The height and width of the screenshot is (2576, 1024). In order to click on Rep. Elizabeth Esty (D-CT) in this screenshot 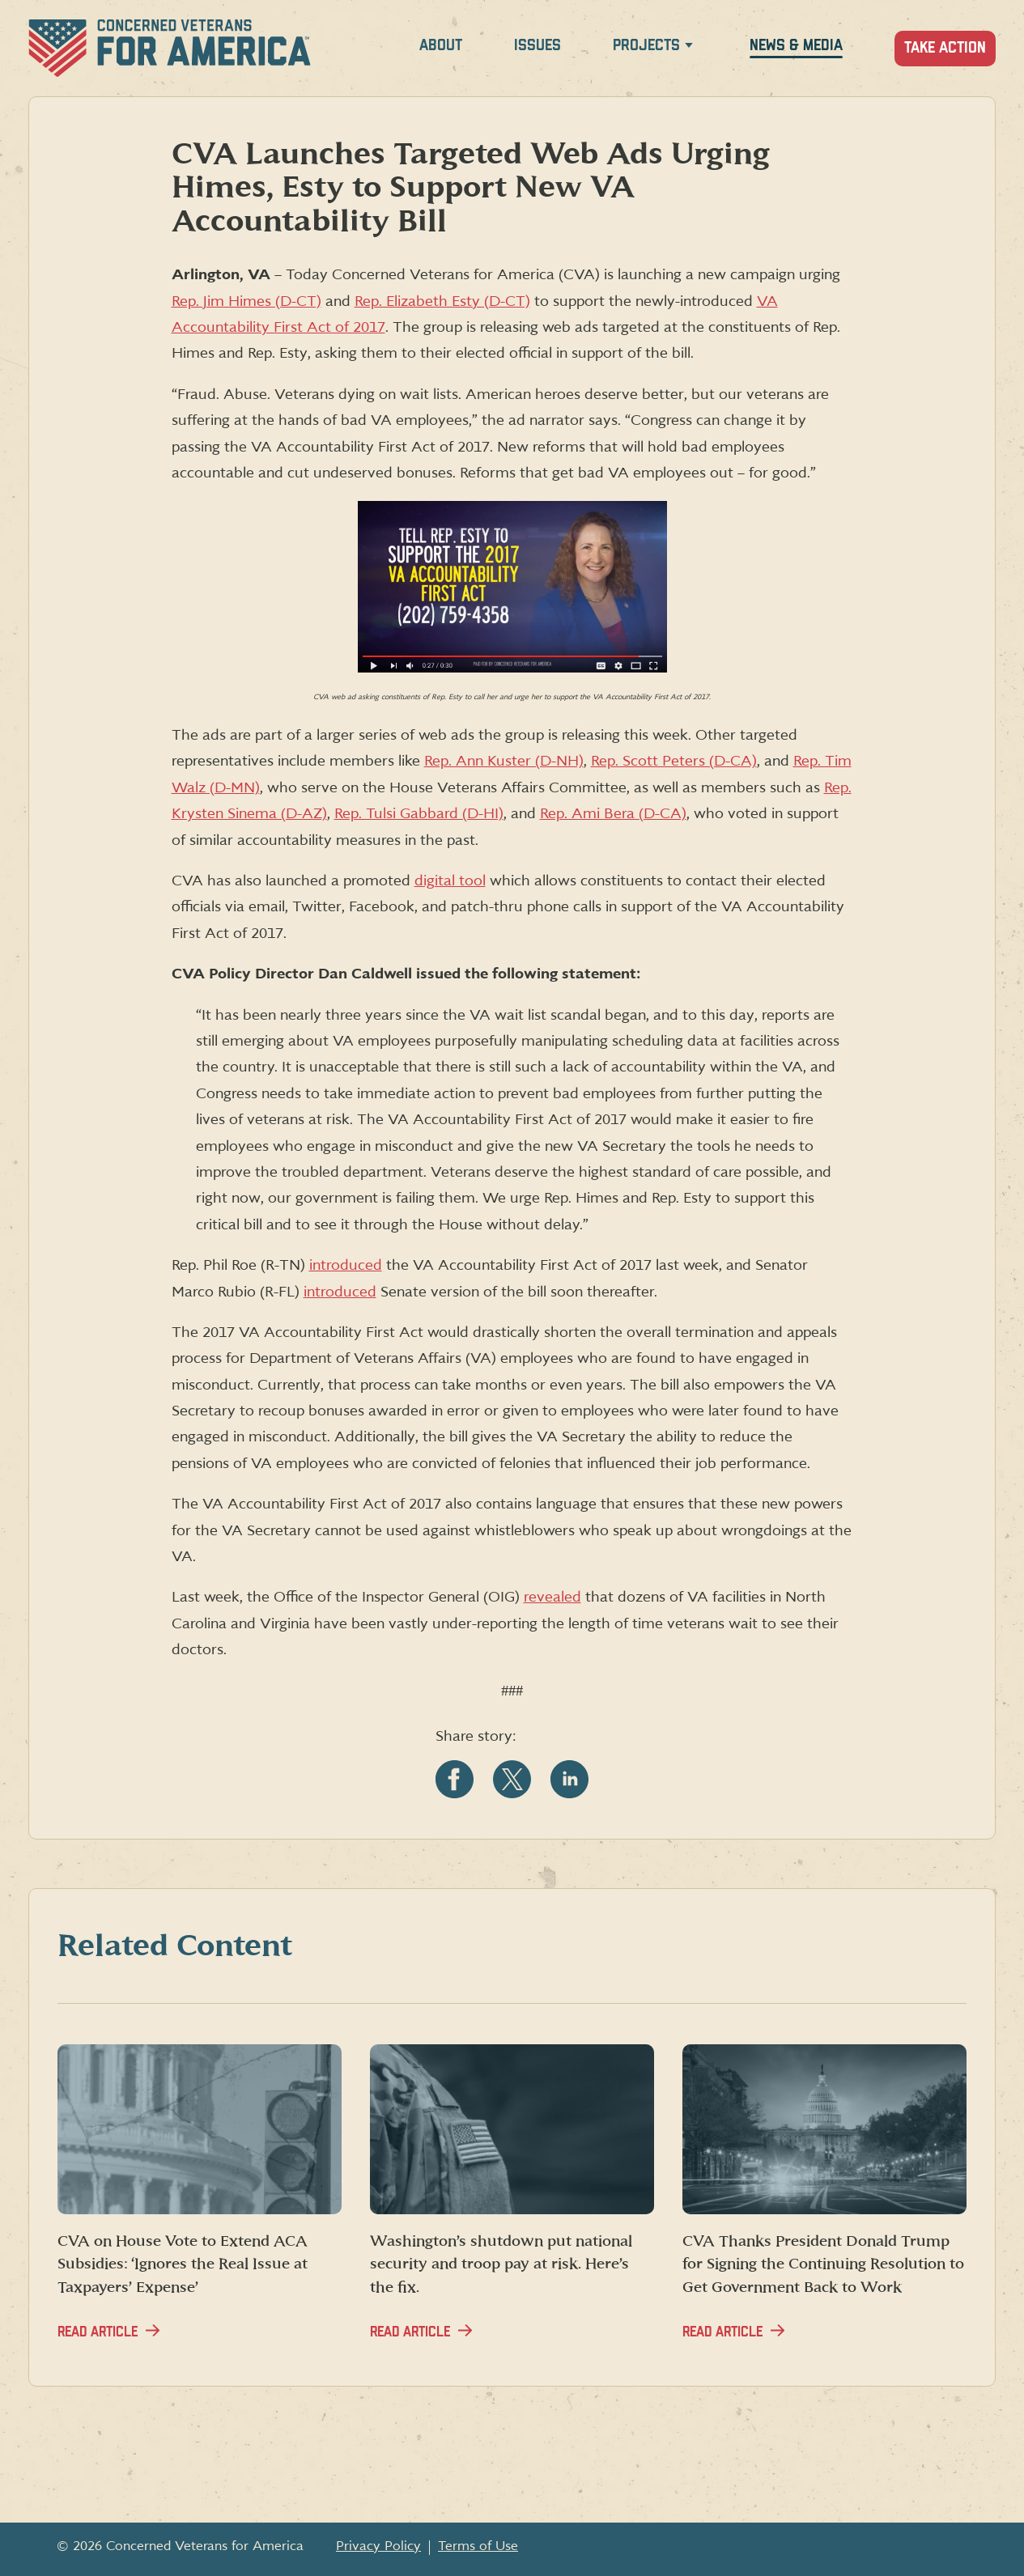, I will do `click(442, 301)`.